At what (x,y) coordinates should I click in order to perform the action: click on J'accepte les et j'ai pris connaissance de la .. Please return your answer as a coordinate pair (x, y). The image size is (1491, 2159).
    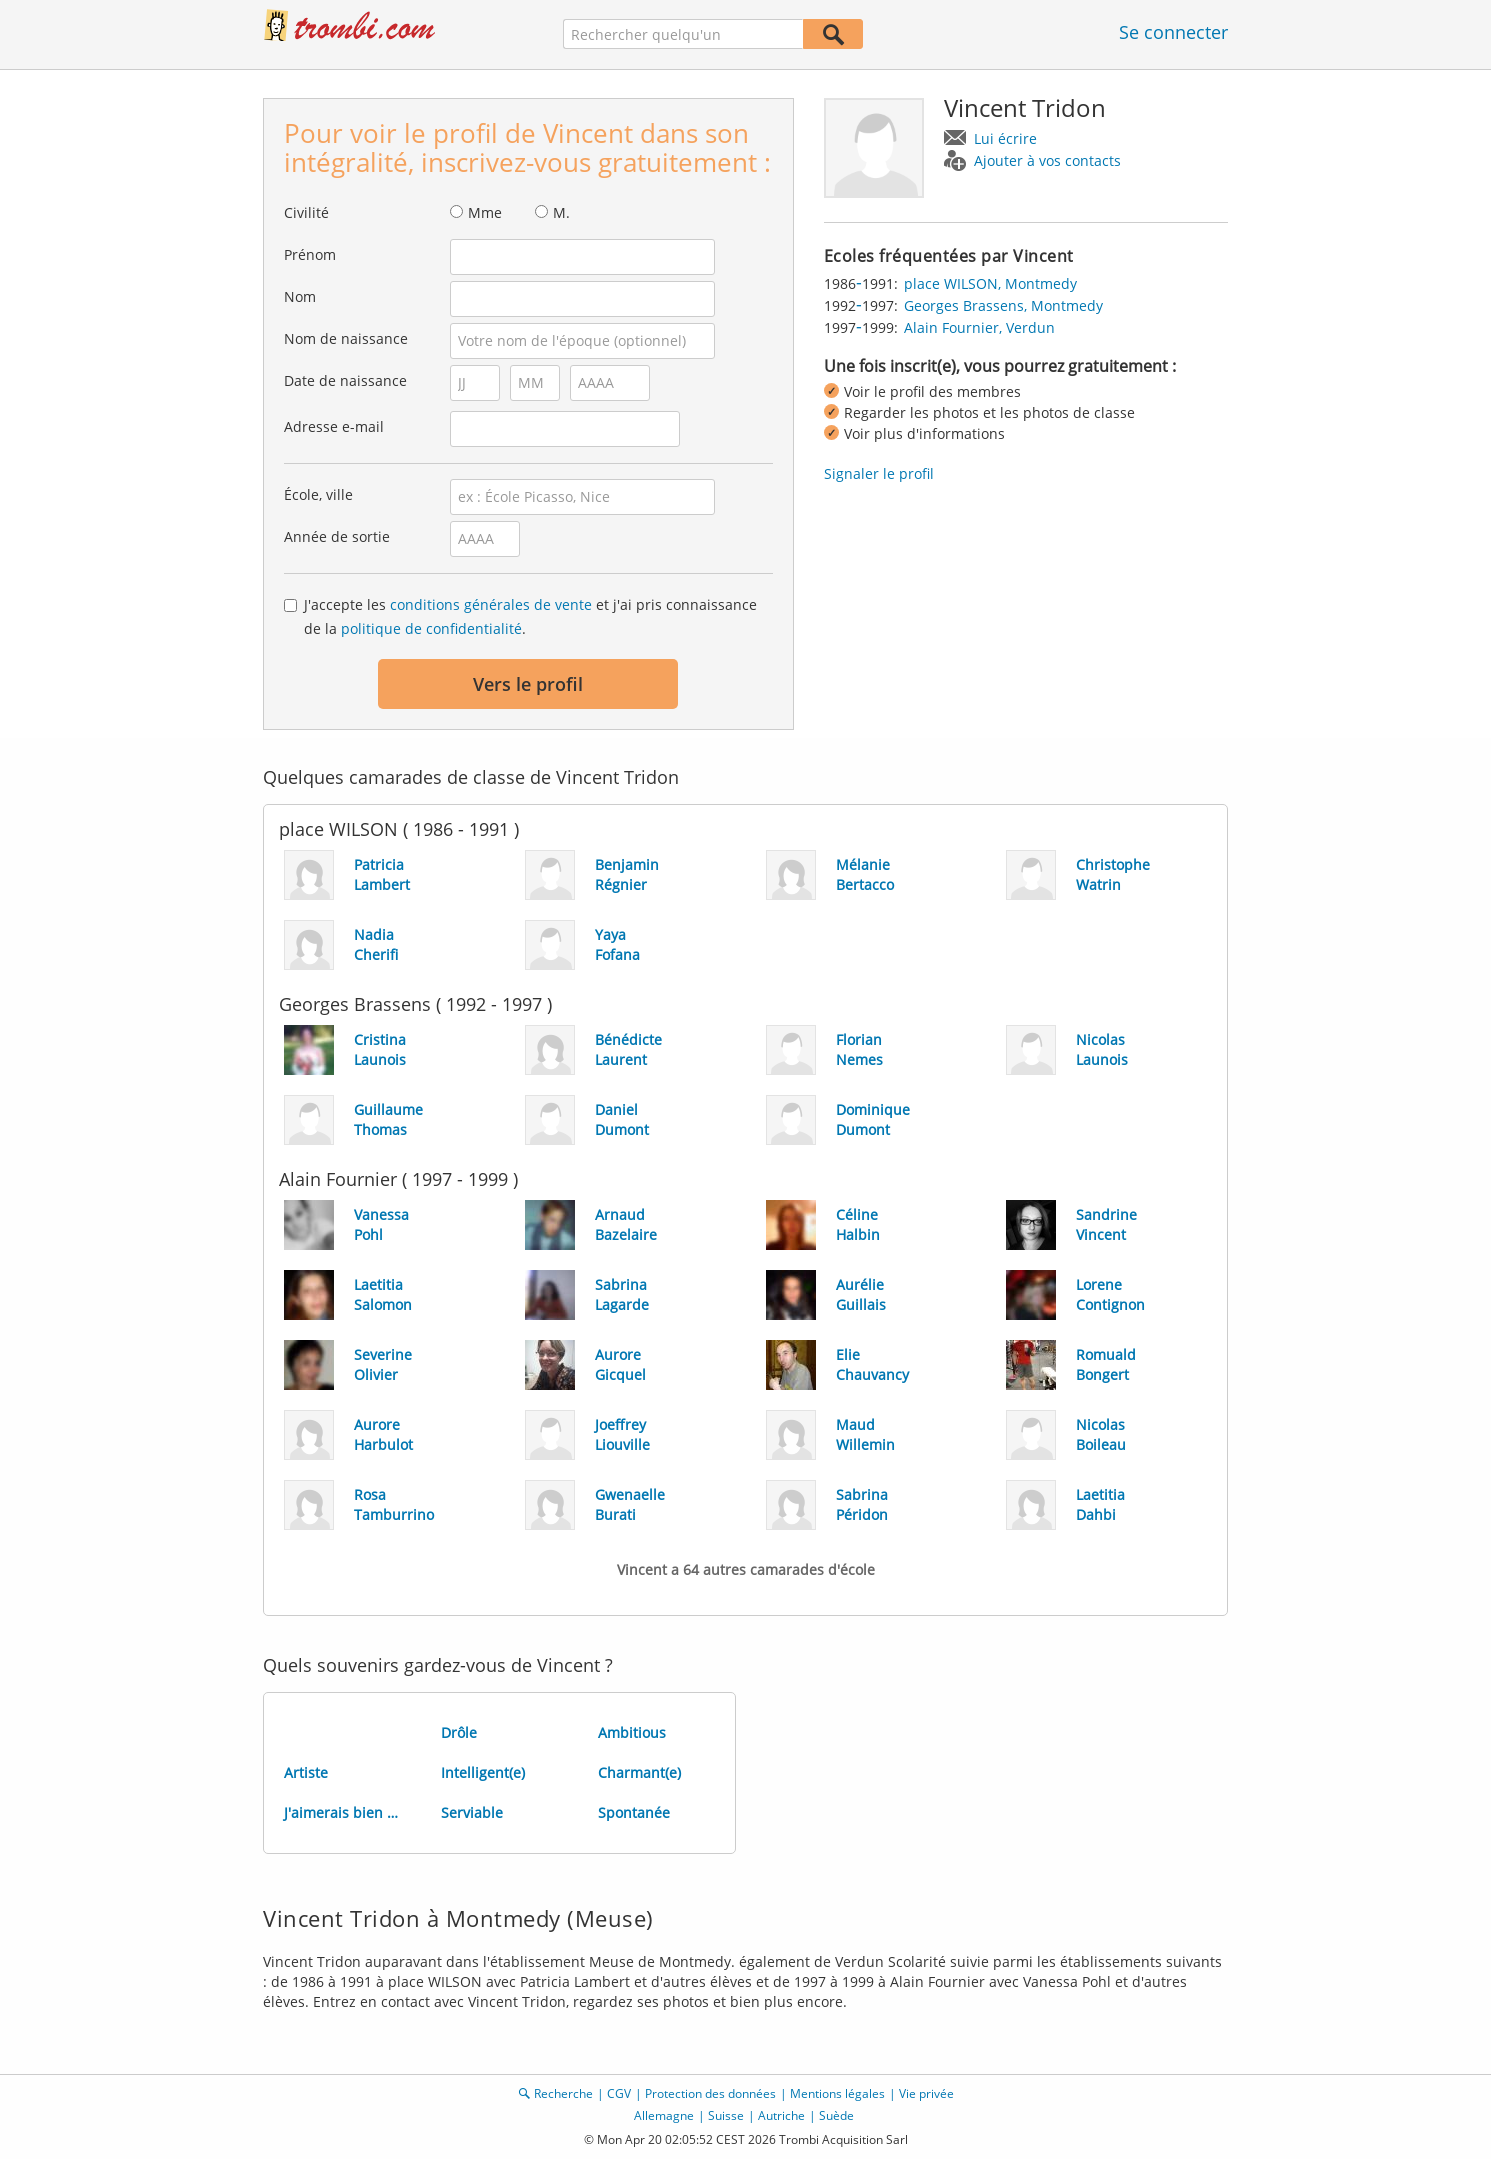
    Looking at the image, I should click on (530, 616).